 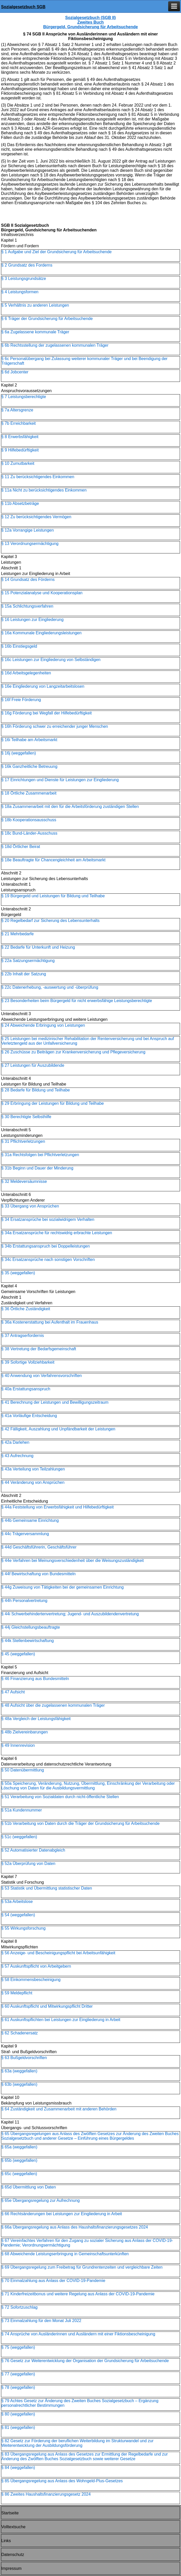 What do you see at coordinates (46, 713) in the screenshot?
I see `§ 16g Förderung bei Wegfall der Hilfebedürftigkeit` at bounding box center [46, 713].